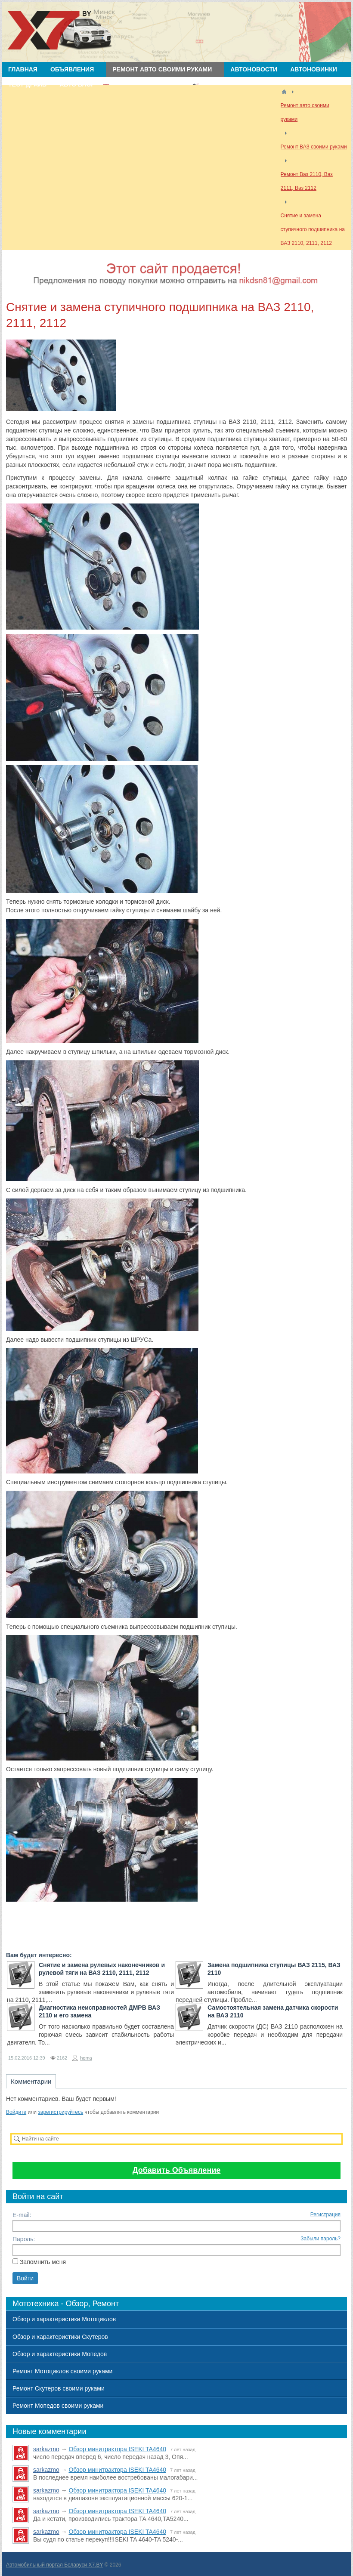  Describe the element at coordinates (58, 2388) in the screenshot. I see `Ремонт Скутеров своими руками` at that location.